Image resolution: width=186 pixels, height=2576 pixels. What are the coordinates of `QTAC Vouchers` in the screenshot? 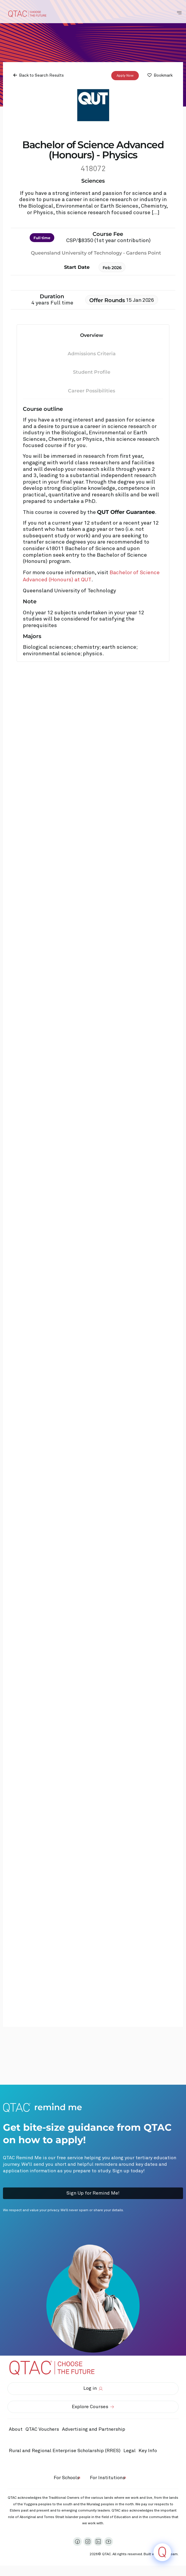 It's located at (42, 2429).